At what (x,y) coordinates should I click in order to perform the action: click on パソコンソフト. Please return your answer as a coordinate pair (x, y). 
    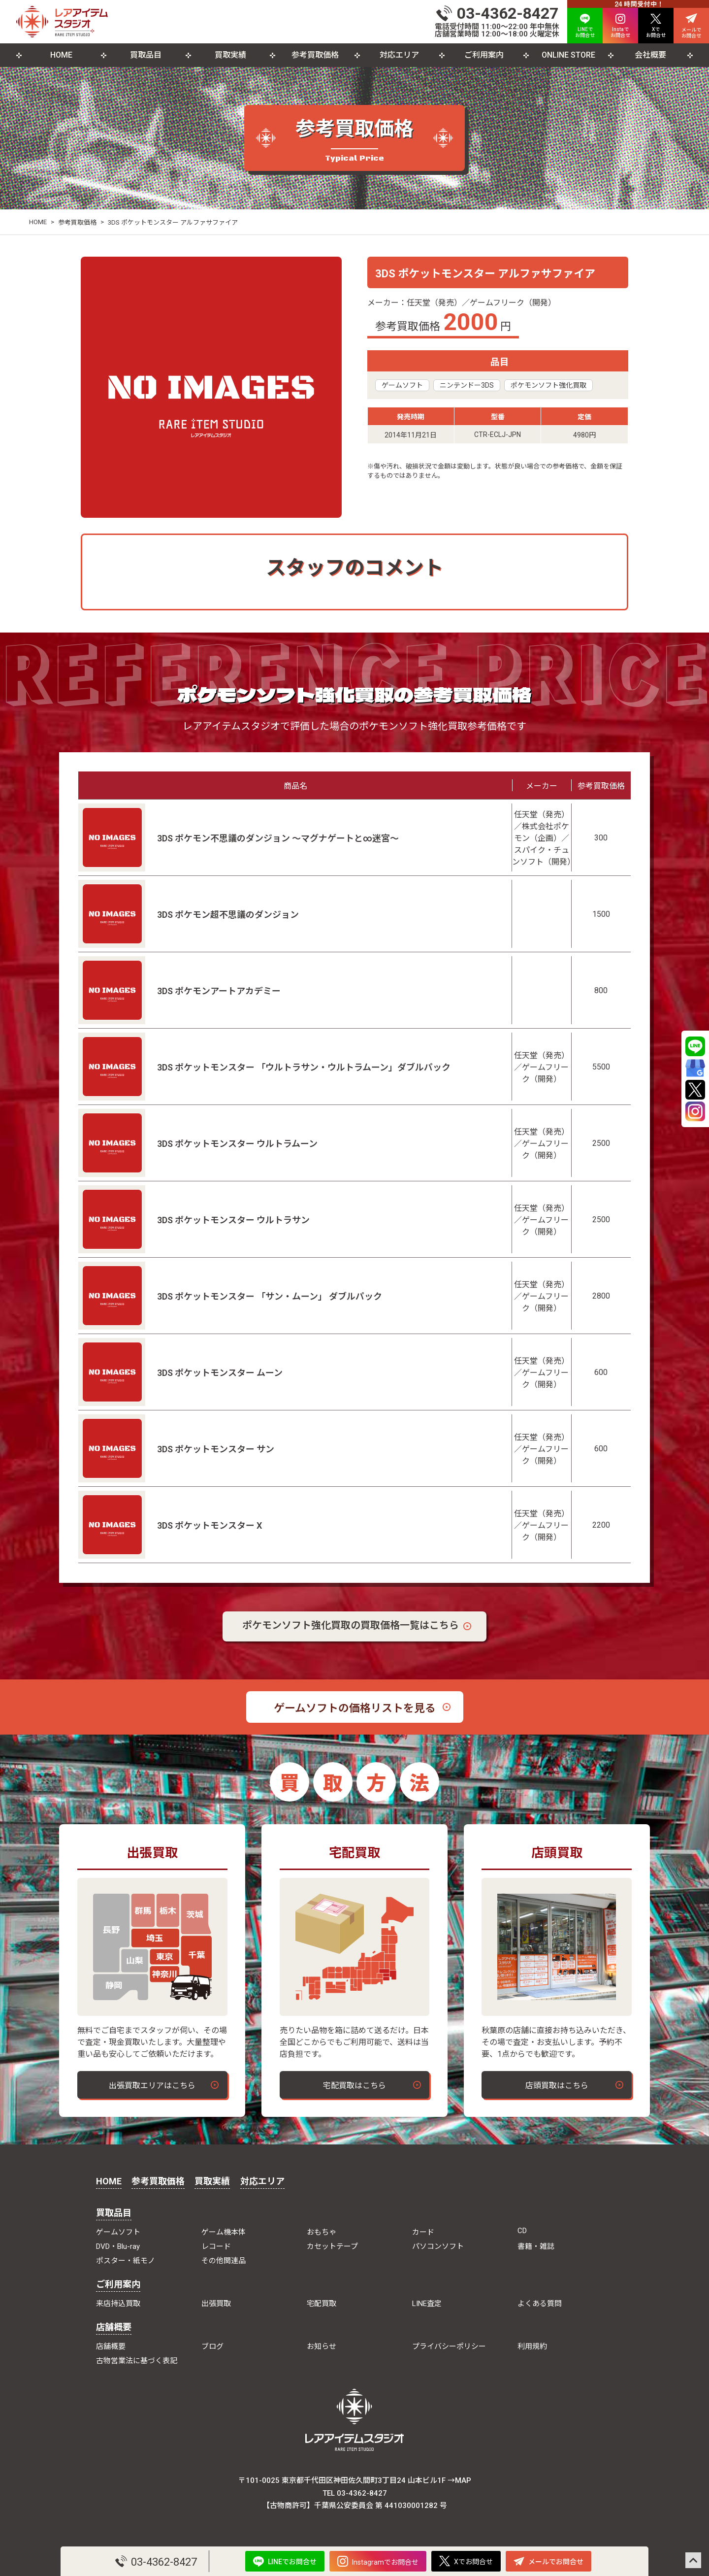
    Looking at the image, I should click on (438, 2246).